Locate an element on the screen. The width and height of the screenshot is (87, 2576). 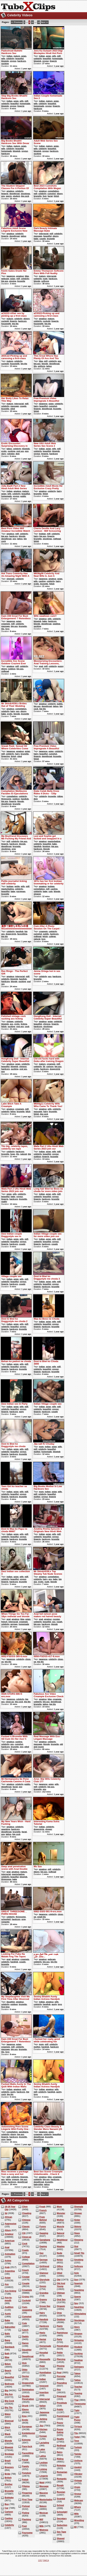
celebrity is located at coordinates (10, 58).